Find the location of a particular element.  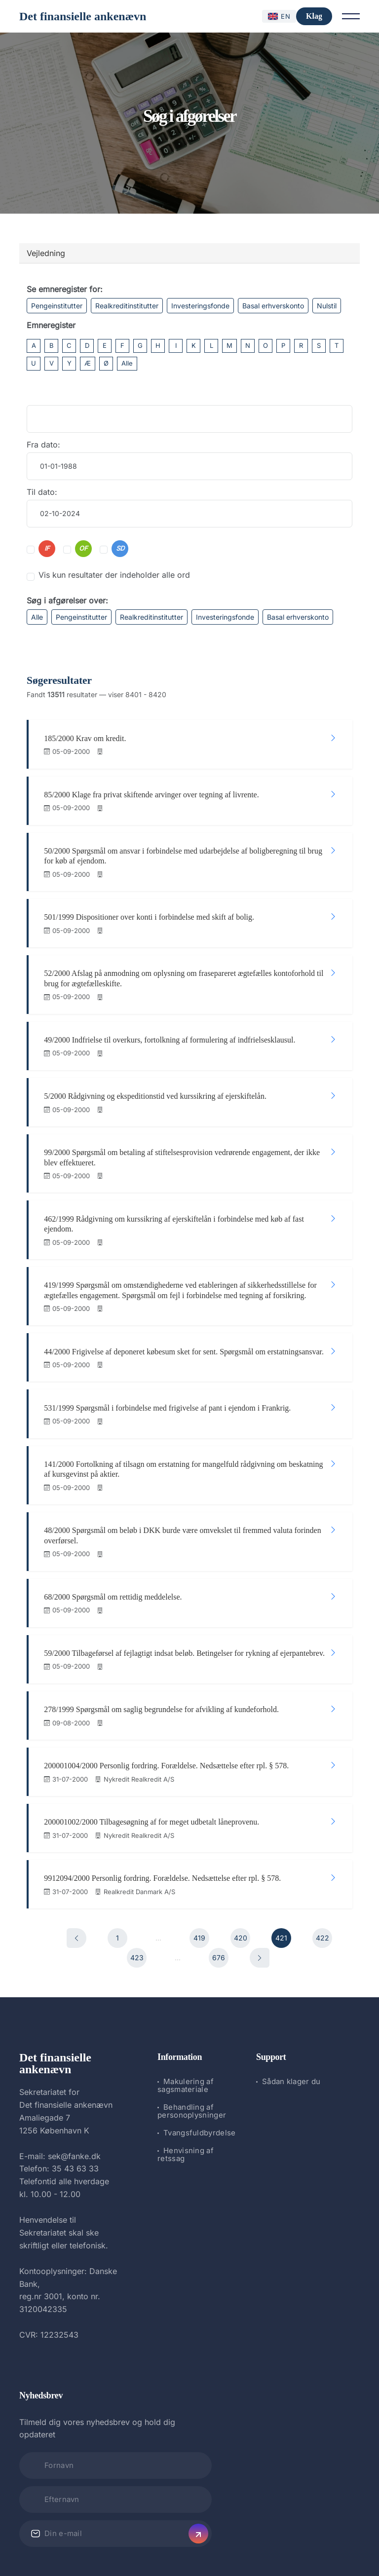

Henvisning af retssag is located at coordinates (185, 2089).